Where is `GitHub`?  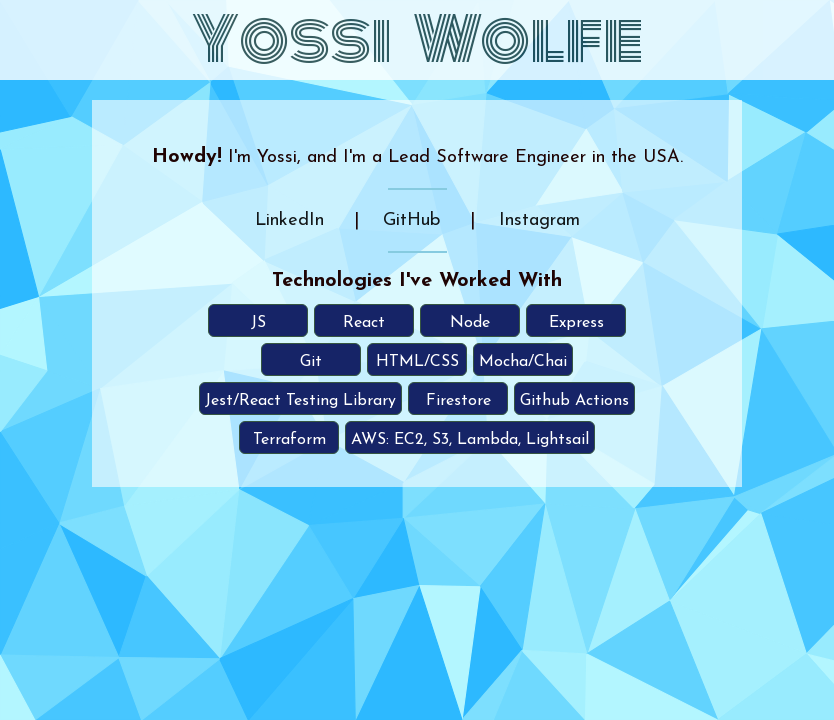 GitHub is located at coordinates (411, 220).